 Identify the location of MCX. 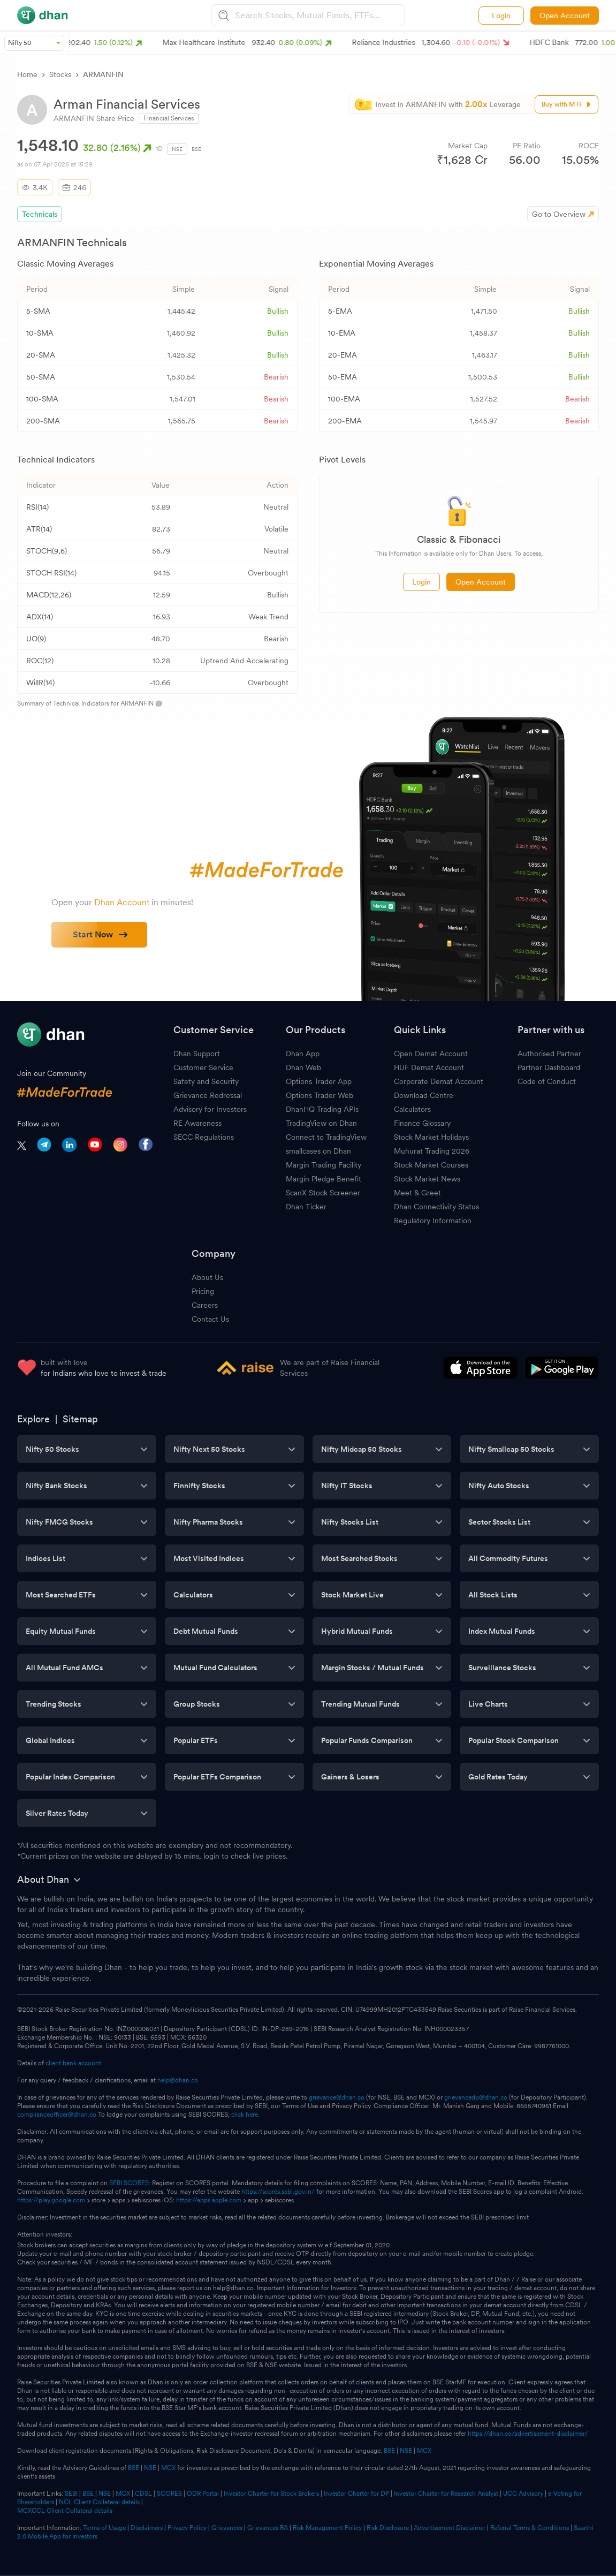
(424, 2450).